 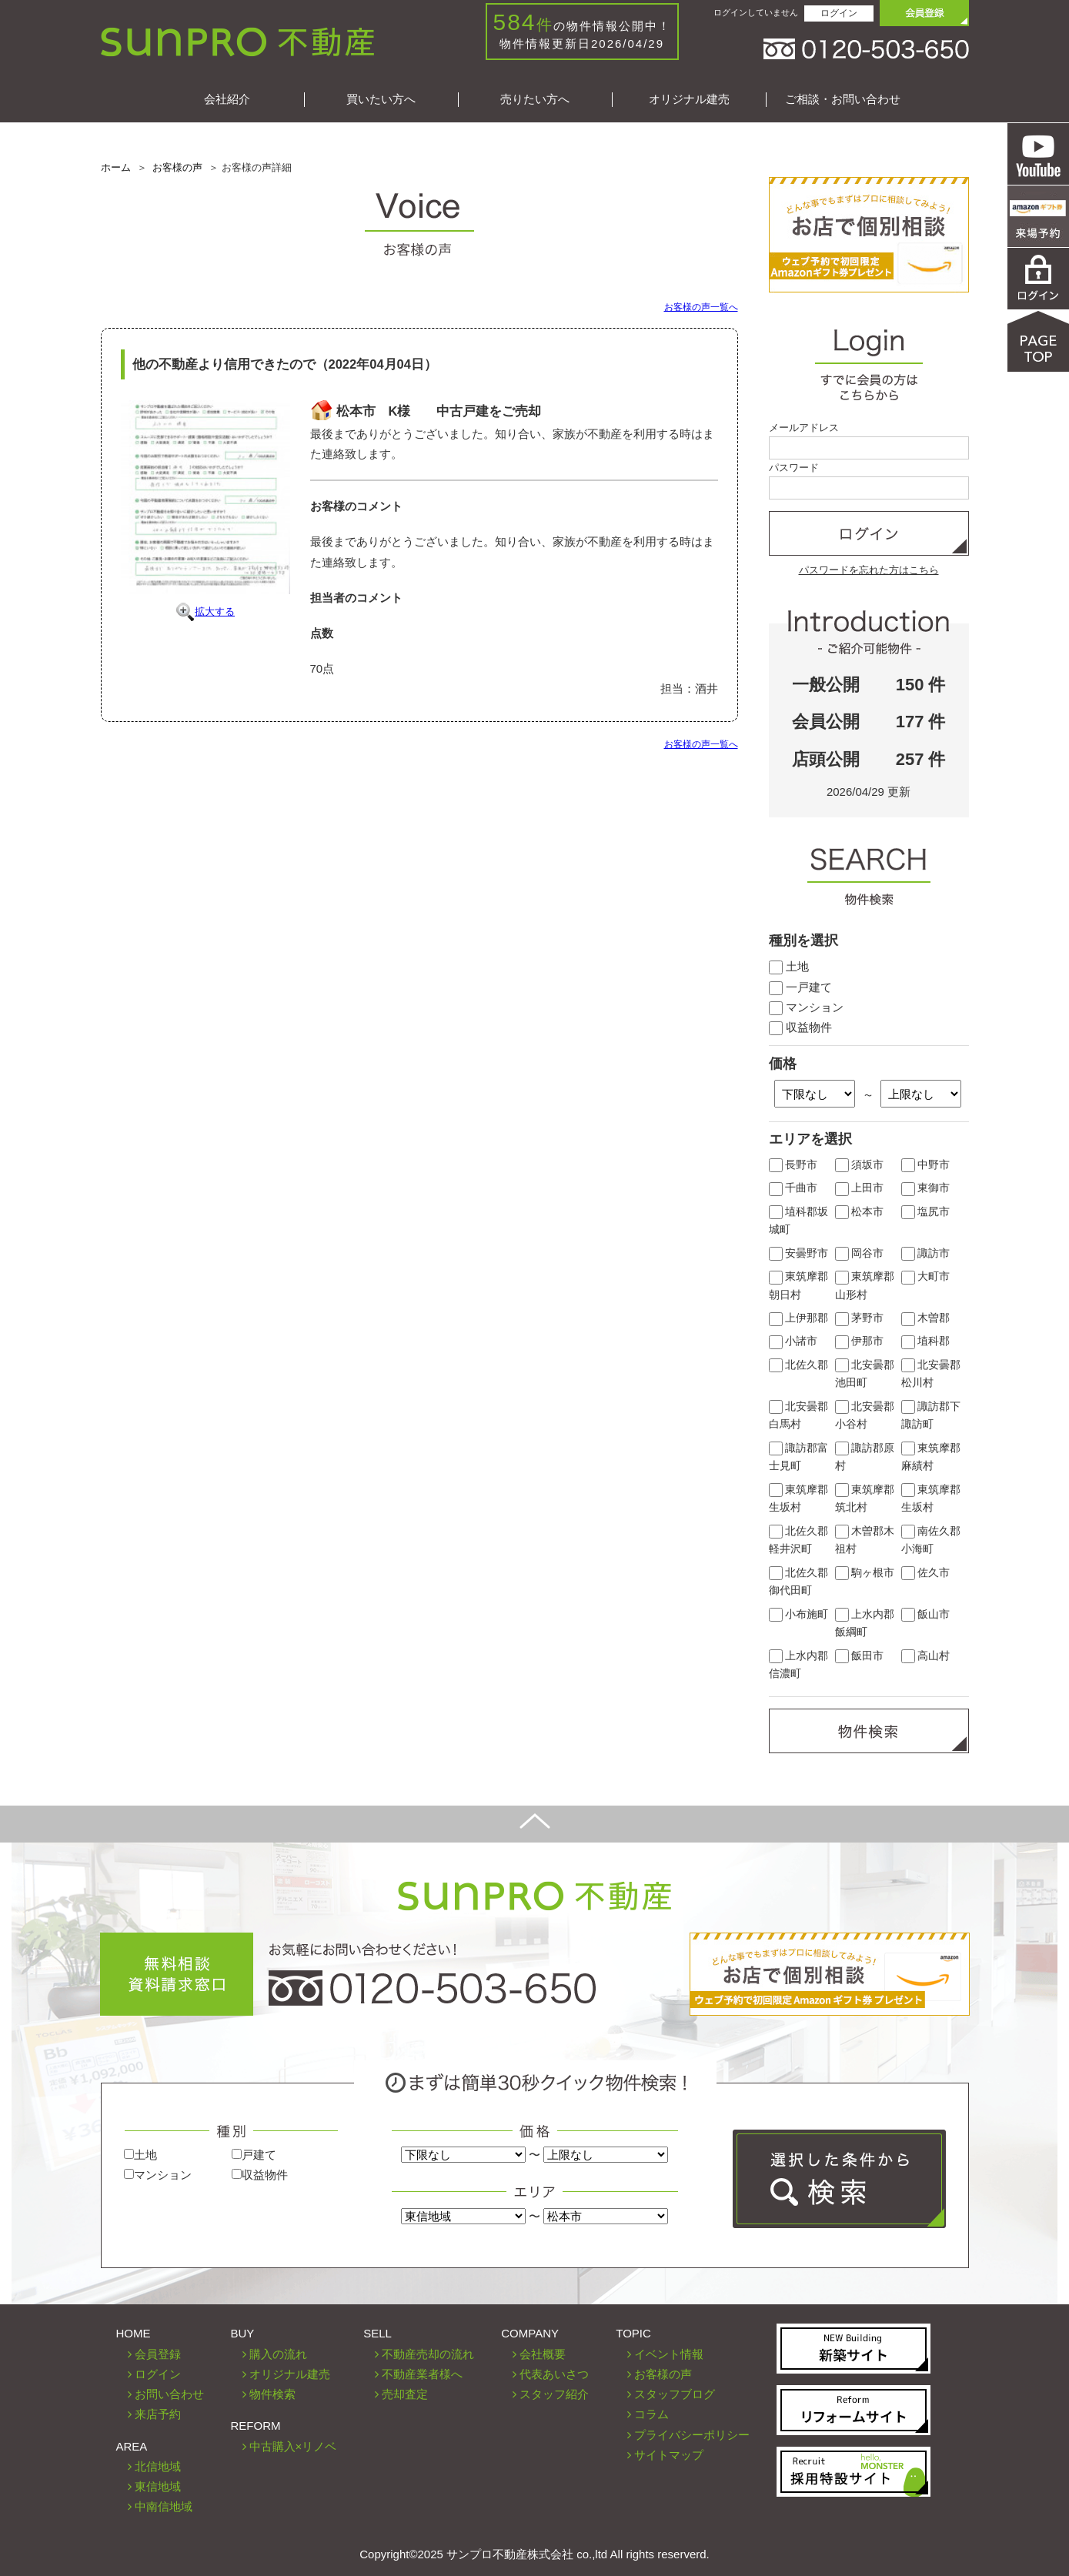 What do you see at coordinates (842, 98) in the screenshot?
I see `ご相談・お問い合わせ` at bounding box center [842, 98].